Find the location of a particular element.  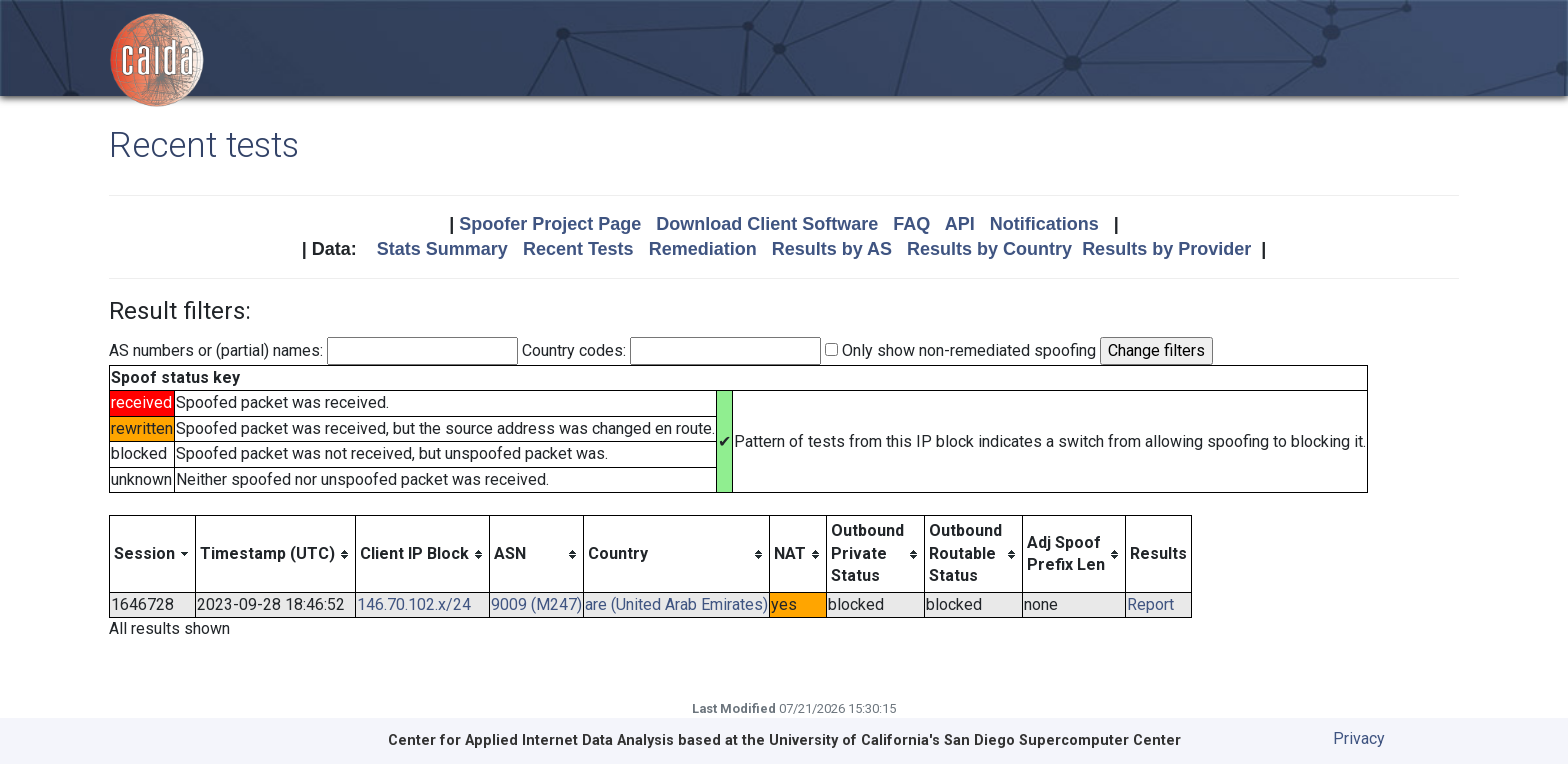

API is located at coordinates (960, 224).